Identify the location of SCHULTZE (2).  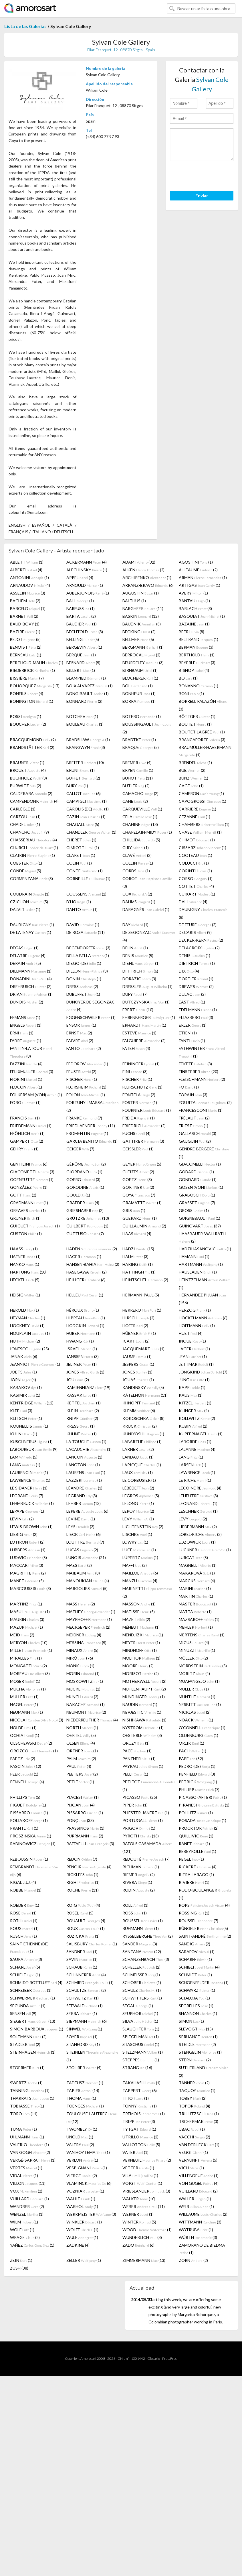
(86, 1990).